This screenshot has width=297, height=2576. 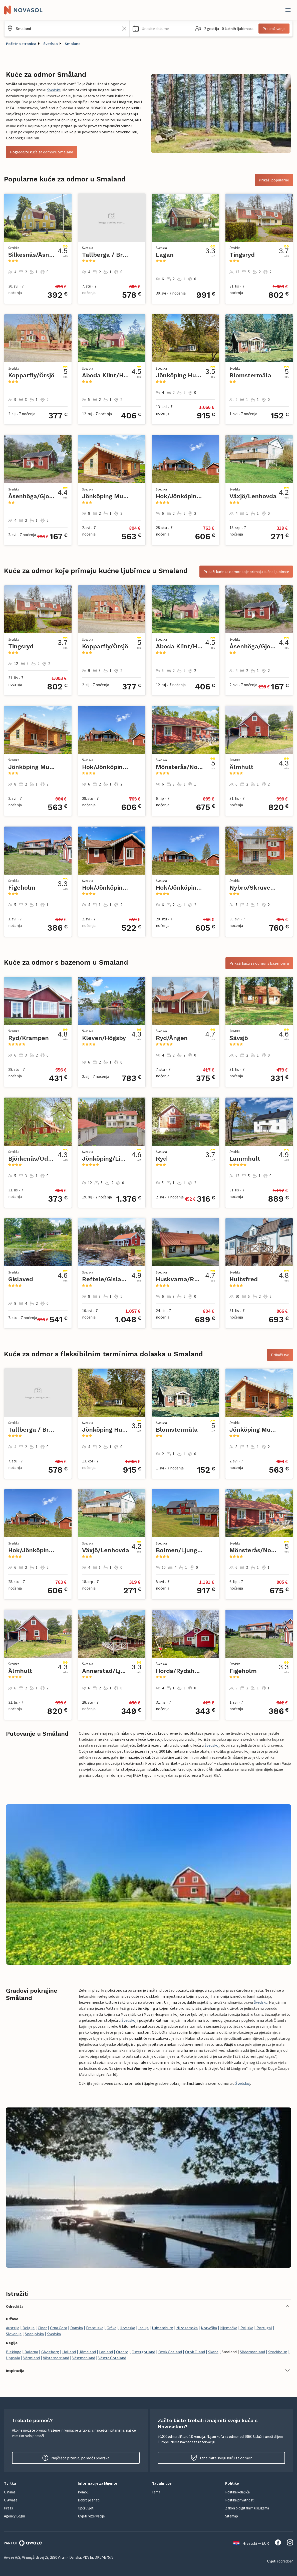 What do you see at coordinates (54, 89) in the screenshot?
I see `Švedske` at bounding box center [54, 89].